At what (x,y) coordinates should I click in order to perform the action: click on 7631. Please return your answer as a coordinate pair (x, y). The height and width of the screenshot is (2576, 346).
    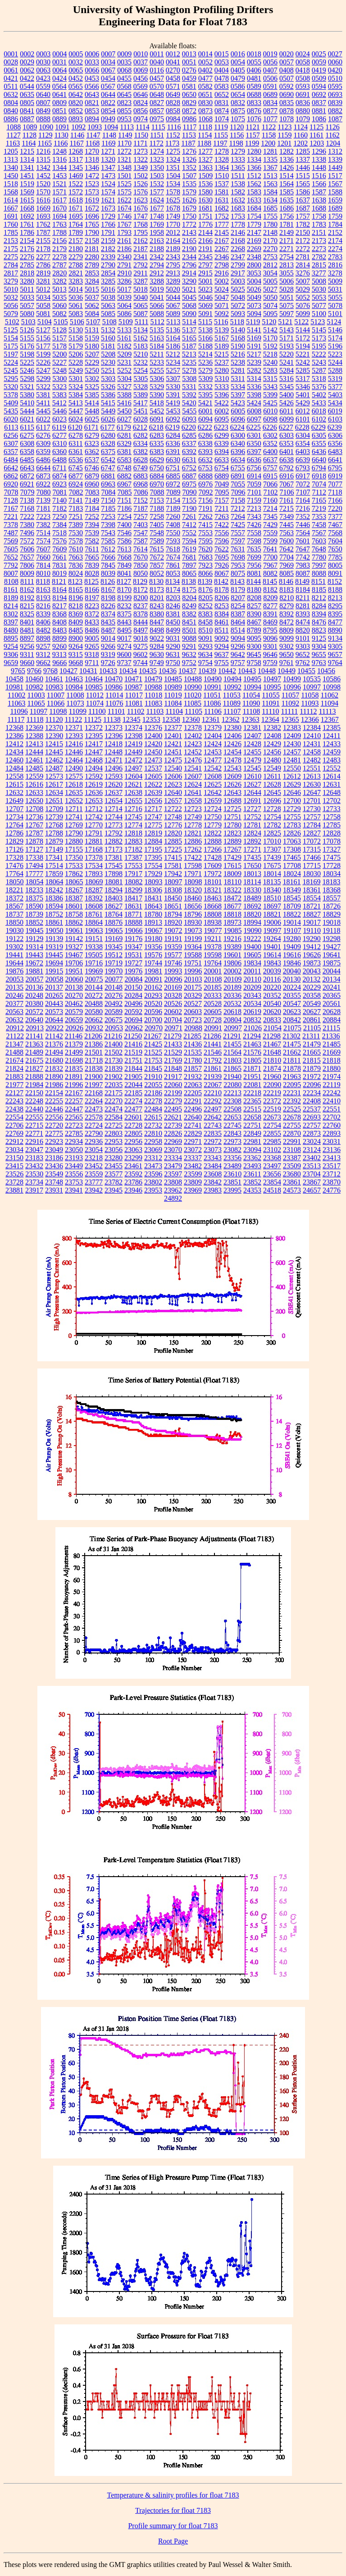
    Looking at the image, I should click on (238, 549).